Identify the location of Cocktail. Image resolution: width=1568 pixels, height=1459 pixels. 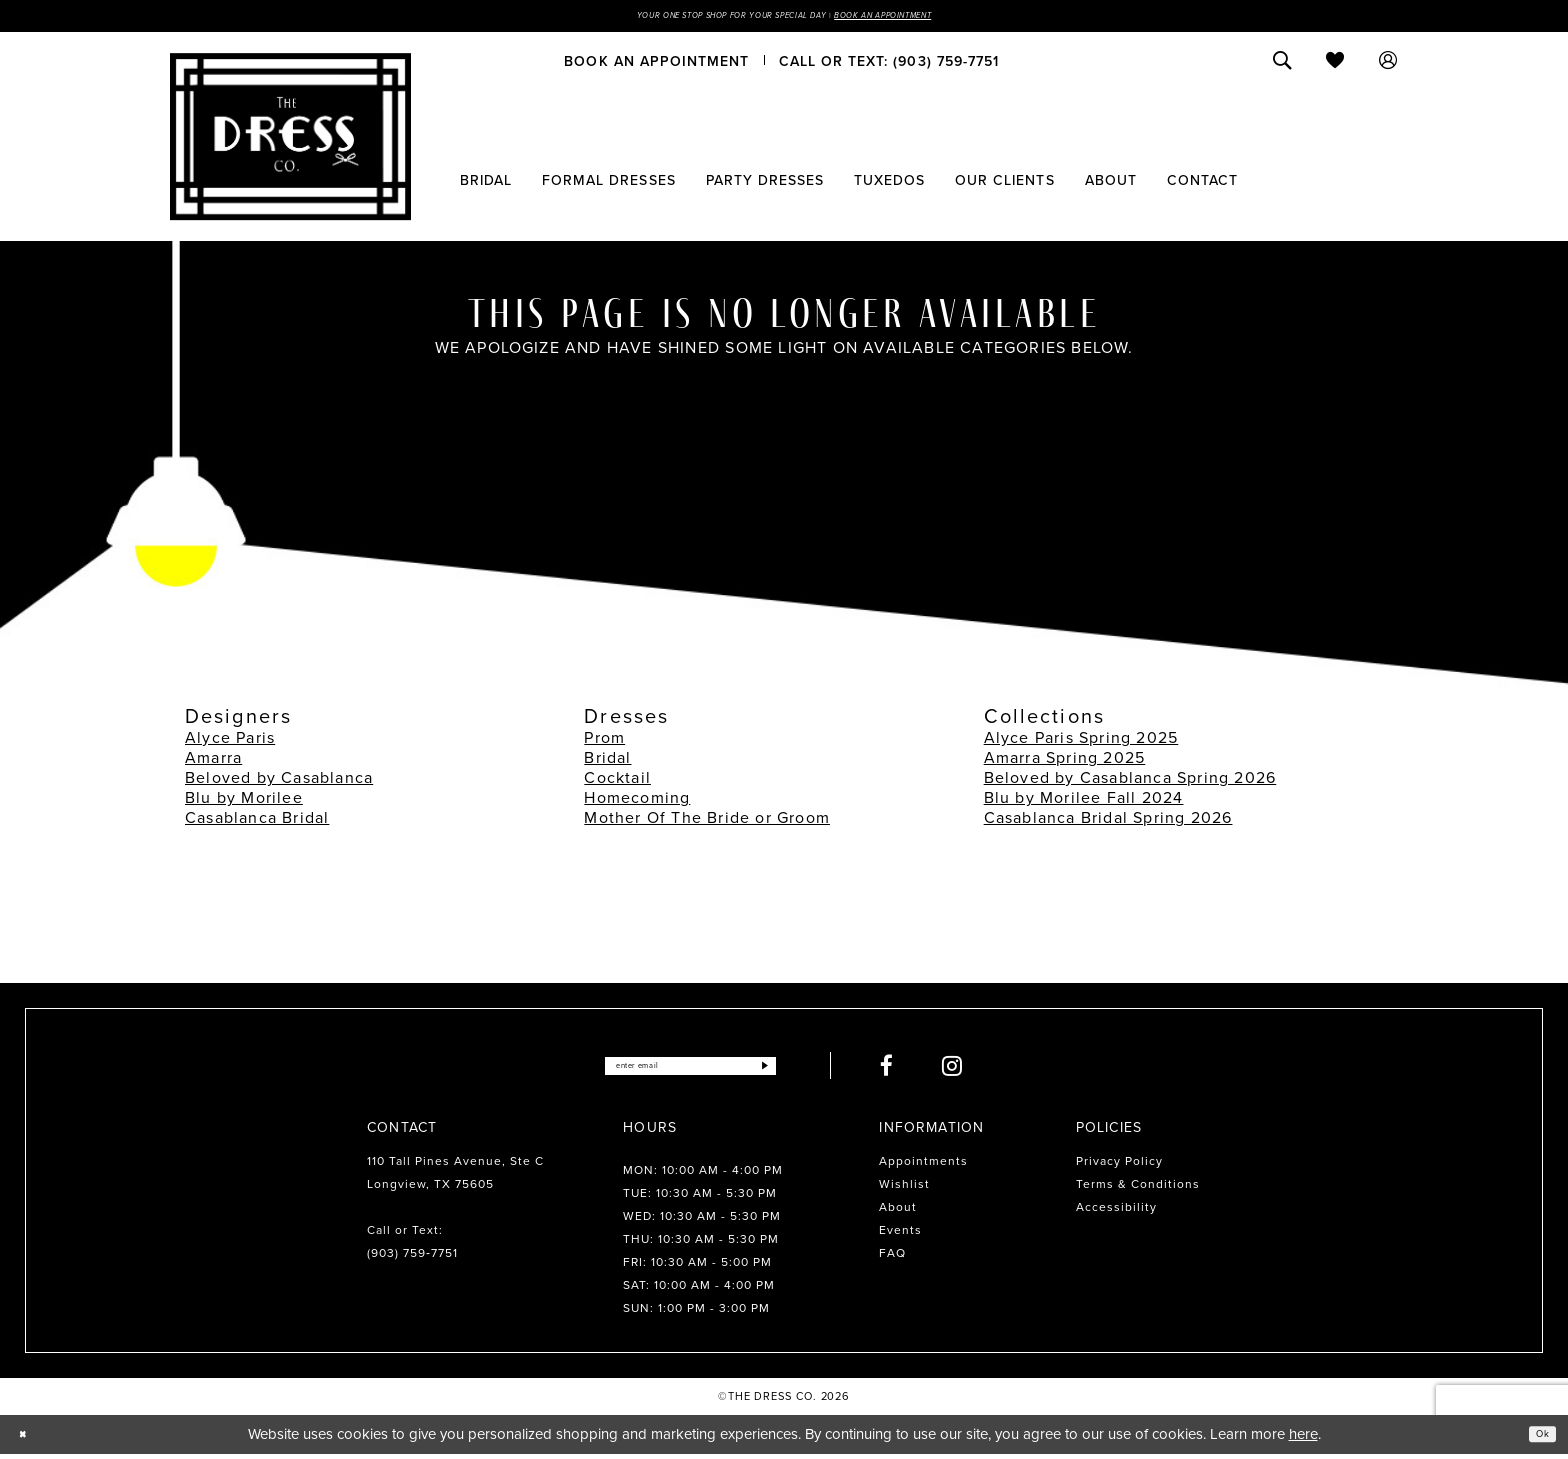
(617, 782).